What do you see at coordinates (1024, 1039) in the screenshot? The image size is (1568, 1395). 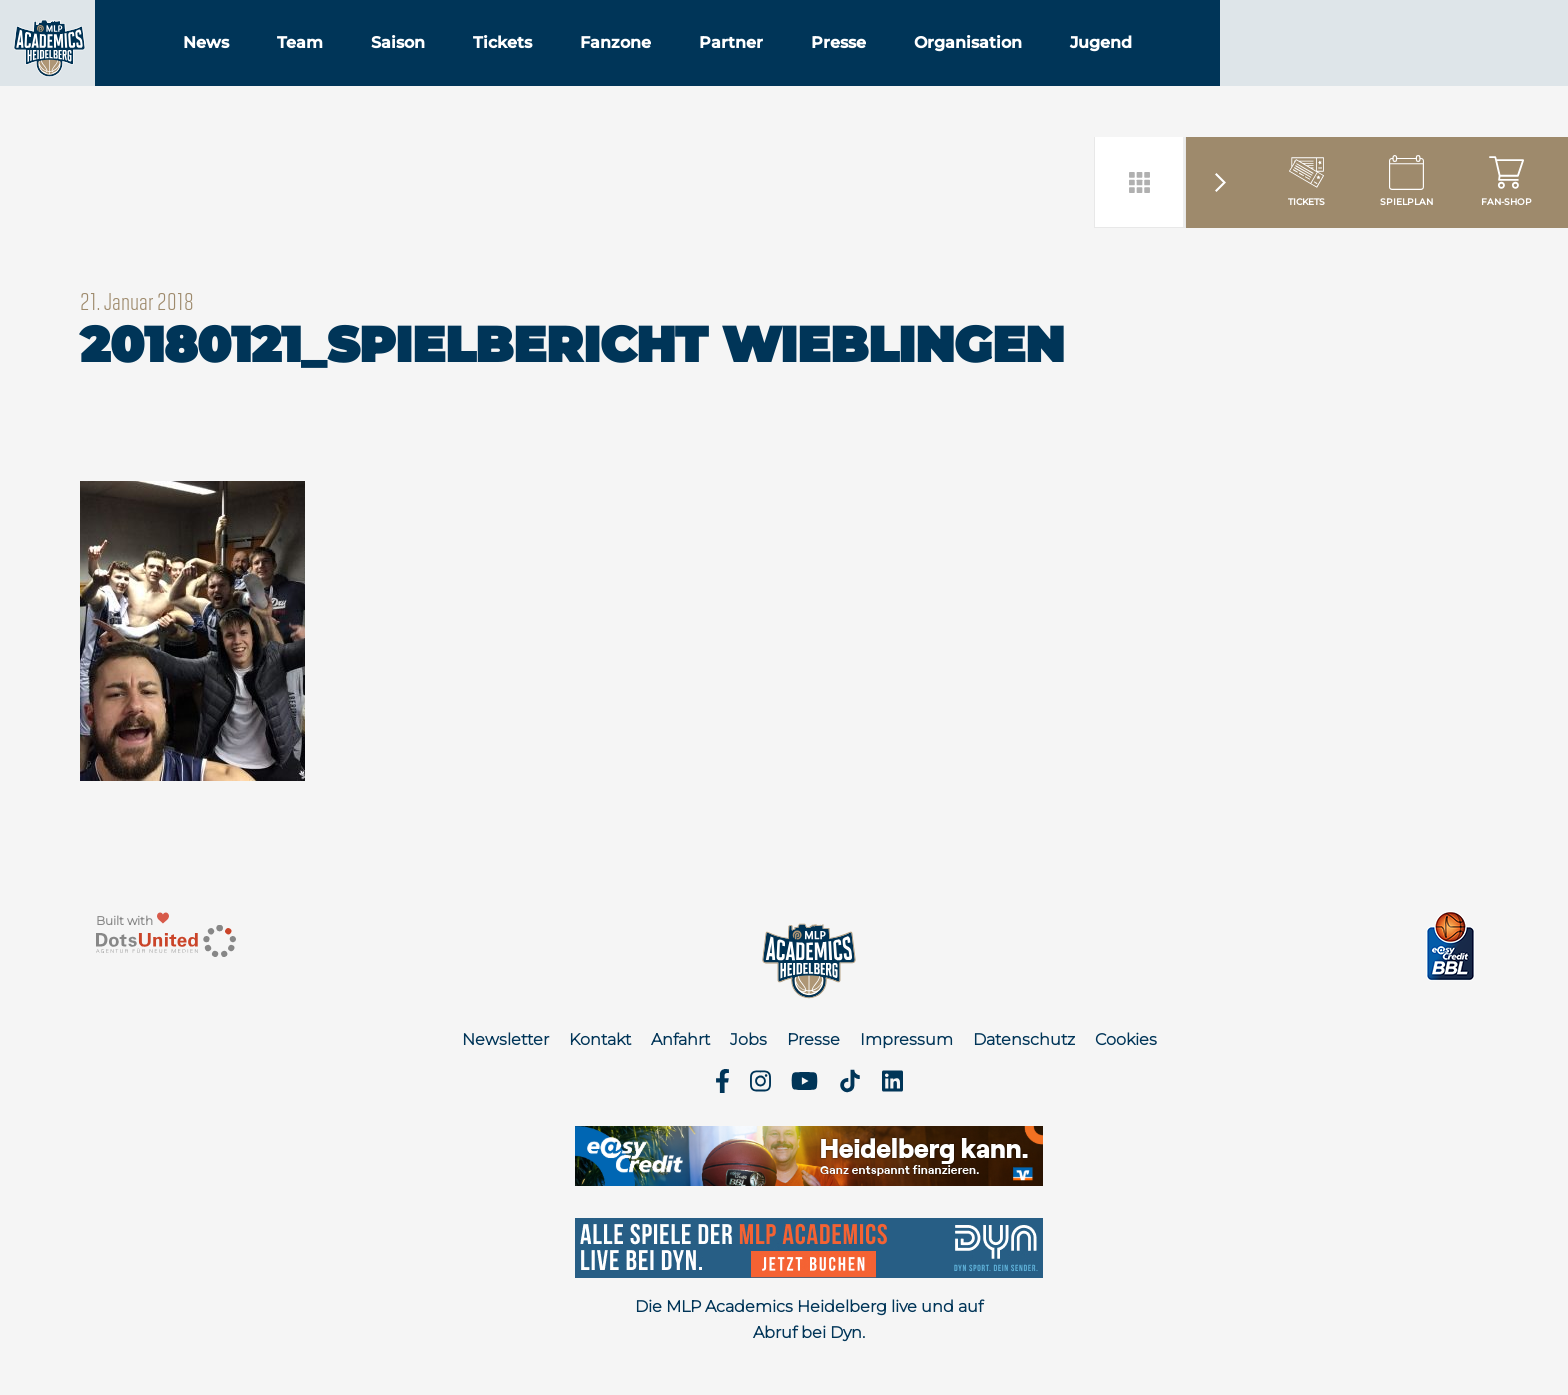 I see `Datenschutz` at bounding box center [1024, 1039].